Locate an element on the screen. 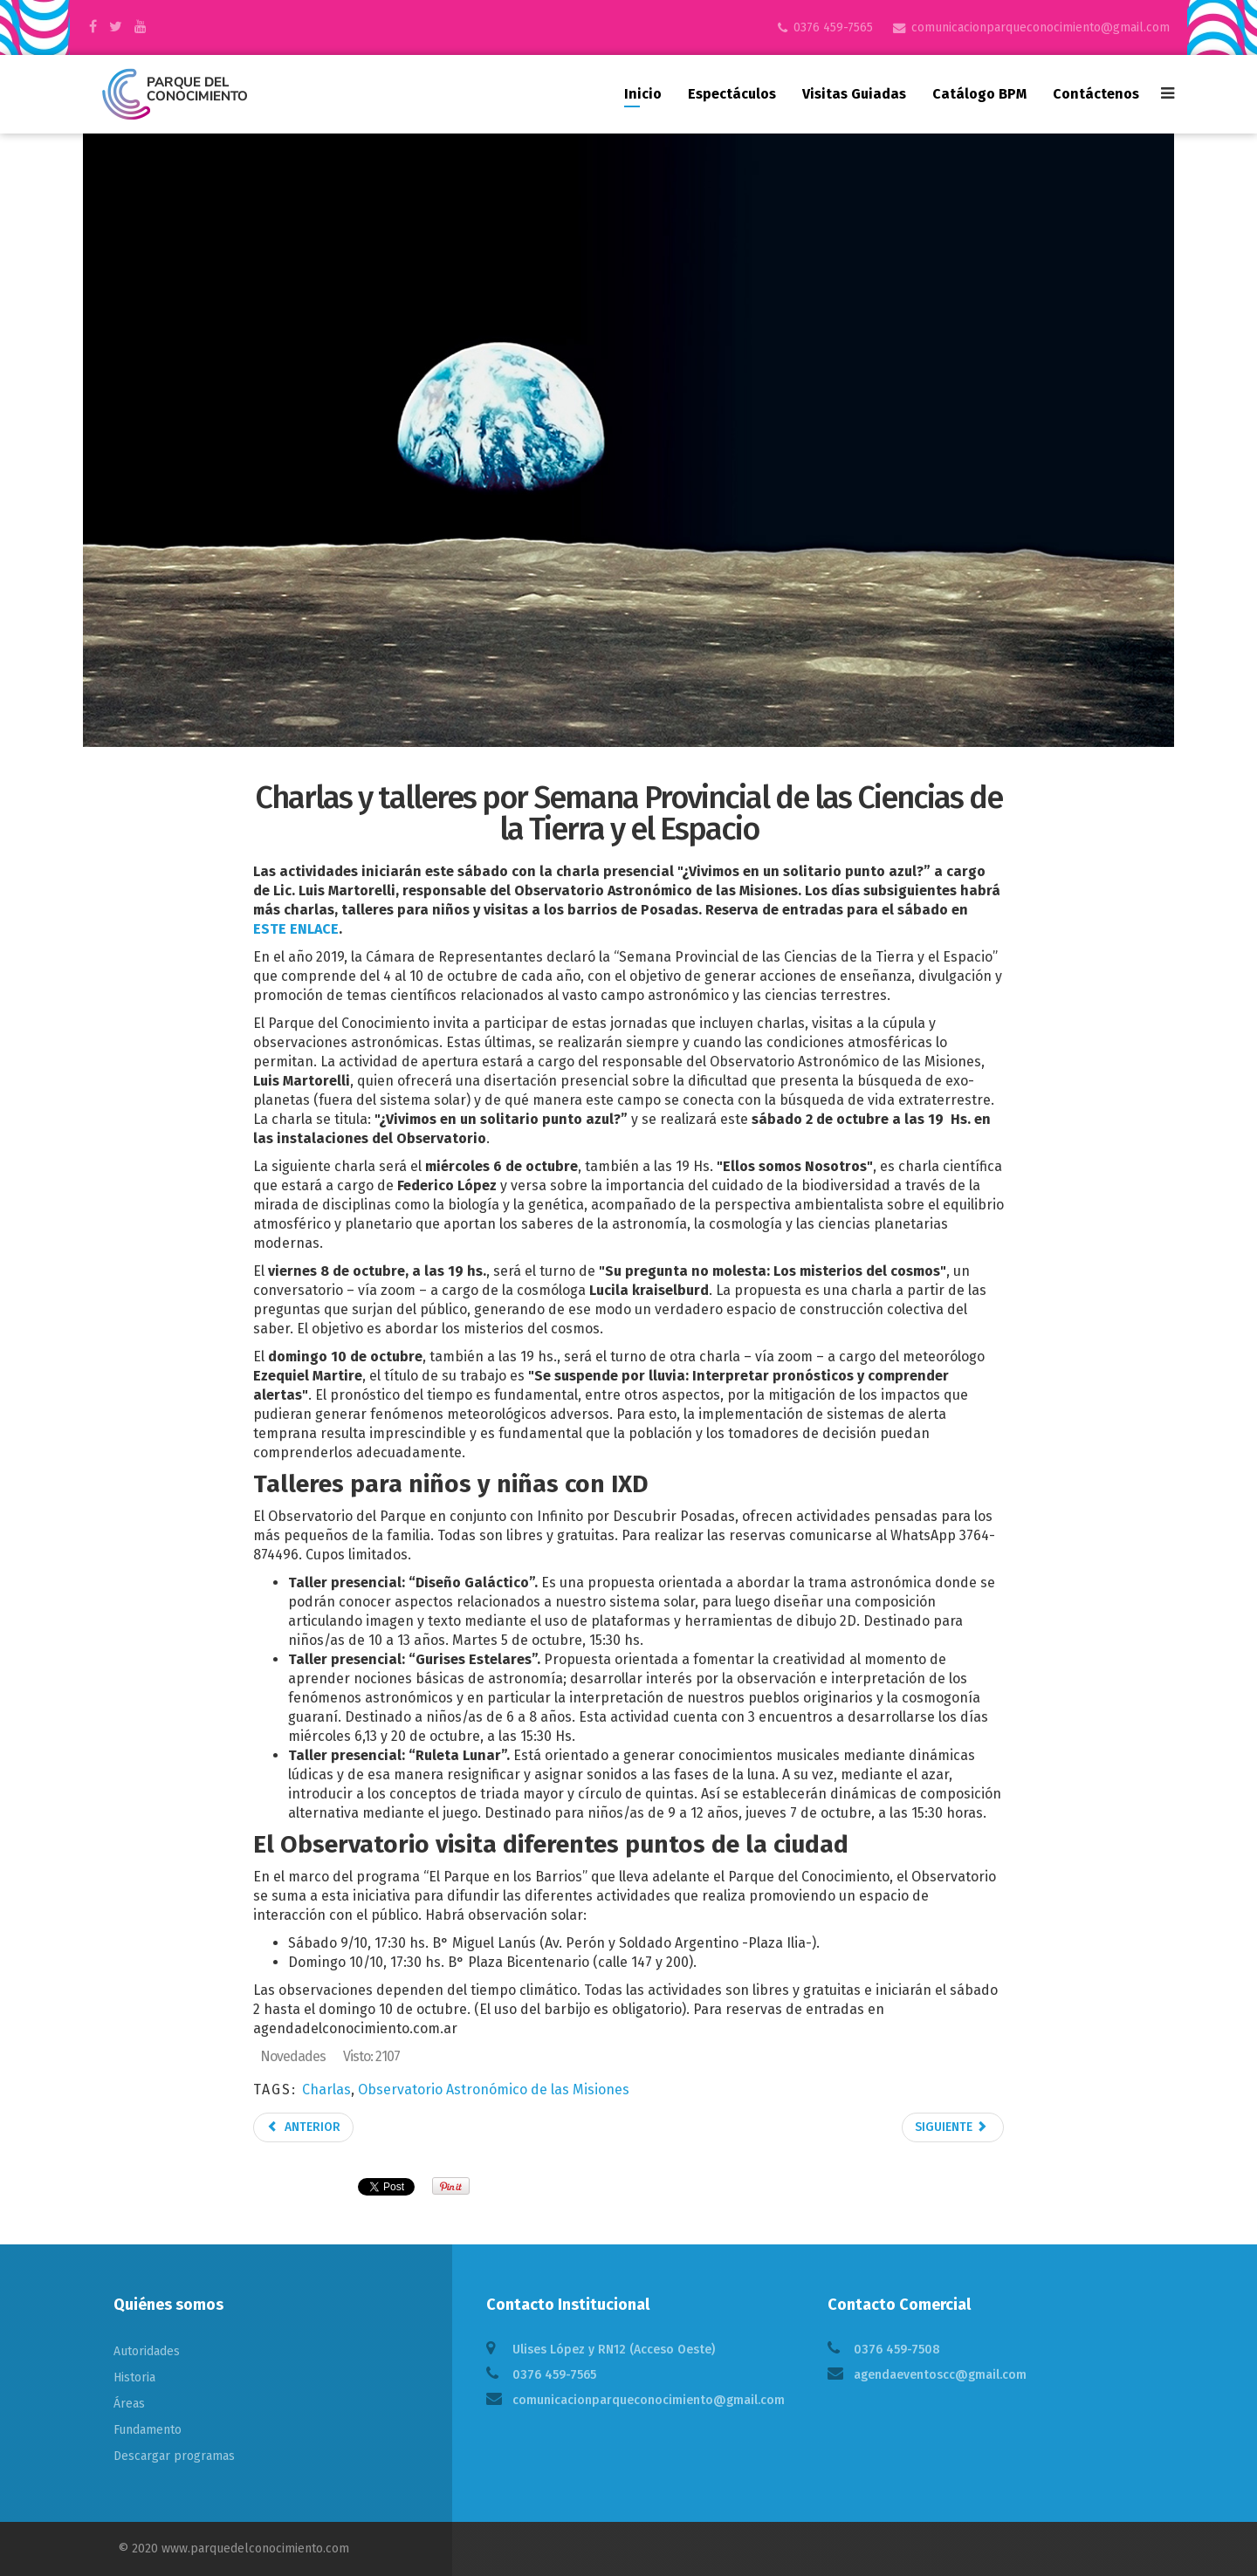 This screenshot has height=2576, width=1257. Observatorio Astronómico de las Misiones is located at coordinates (493, 2089).